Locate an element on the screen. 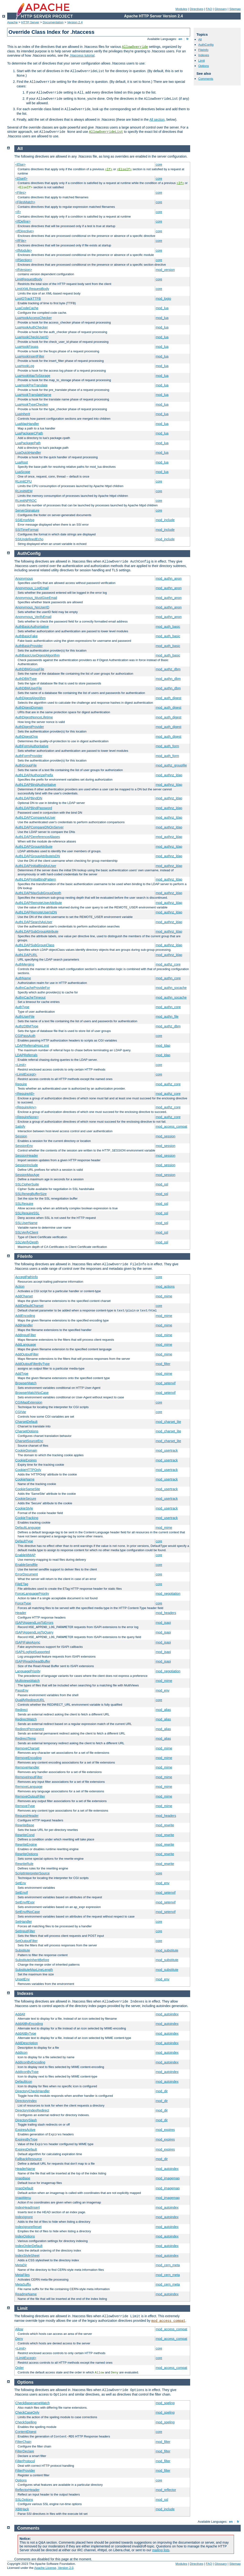 Image resolution: width=244 pixels, height=2576 pixels. Limit is located at coordinates (201, 60).